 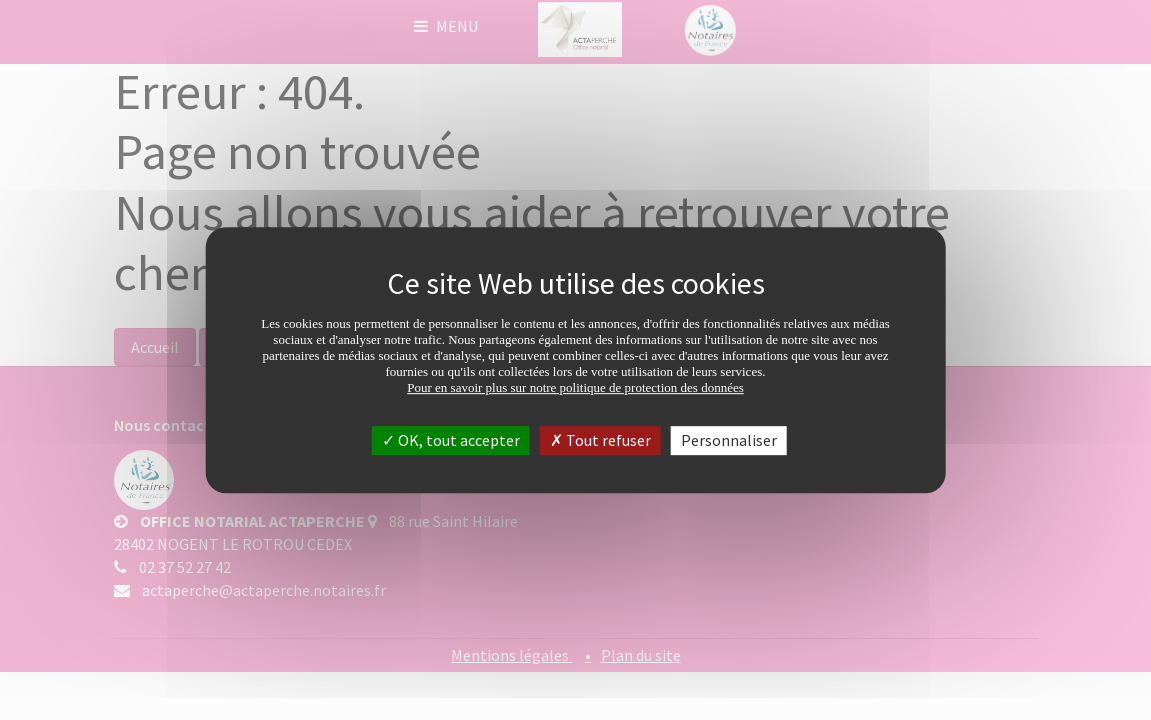 What do you see at coordinates (451, 440) in the screenshot?
I see `OK, tout accepter` at bounding box center [451, 440].